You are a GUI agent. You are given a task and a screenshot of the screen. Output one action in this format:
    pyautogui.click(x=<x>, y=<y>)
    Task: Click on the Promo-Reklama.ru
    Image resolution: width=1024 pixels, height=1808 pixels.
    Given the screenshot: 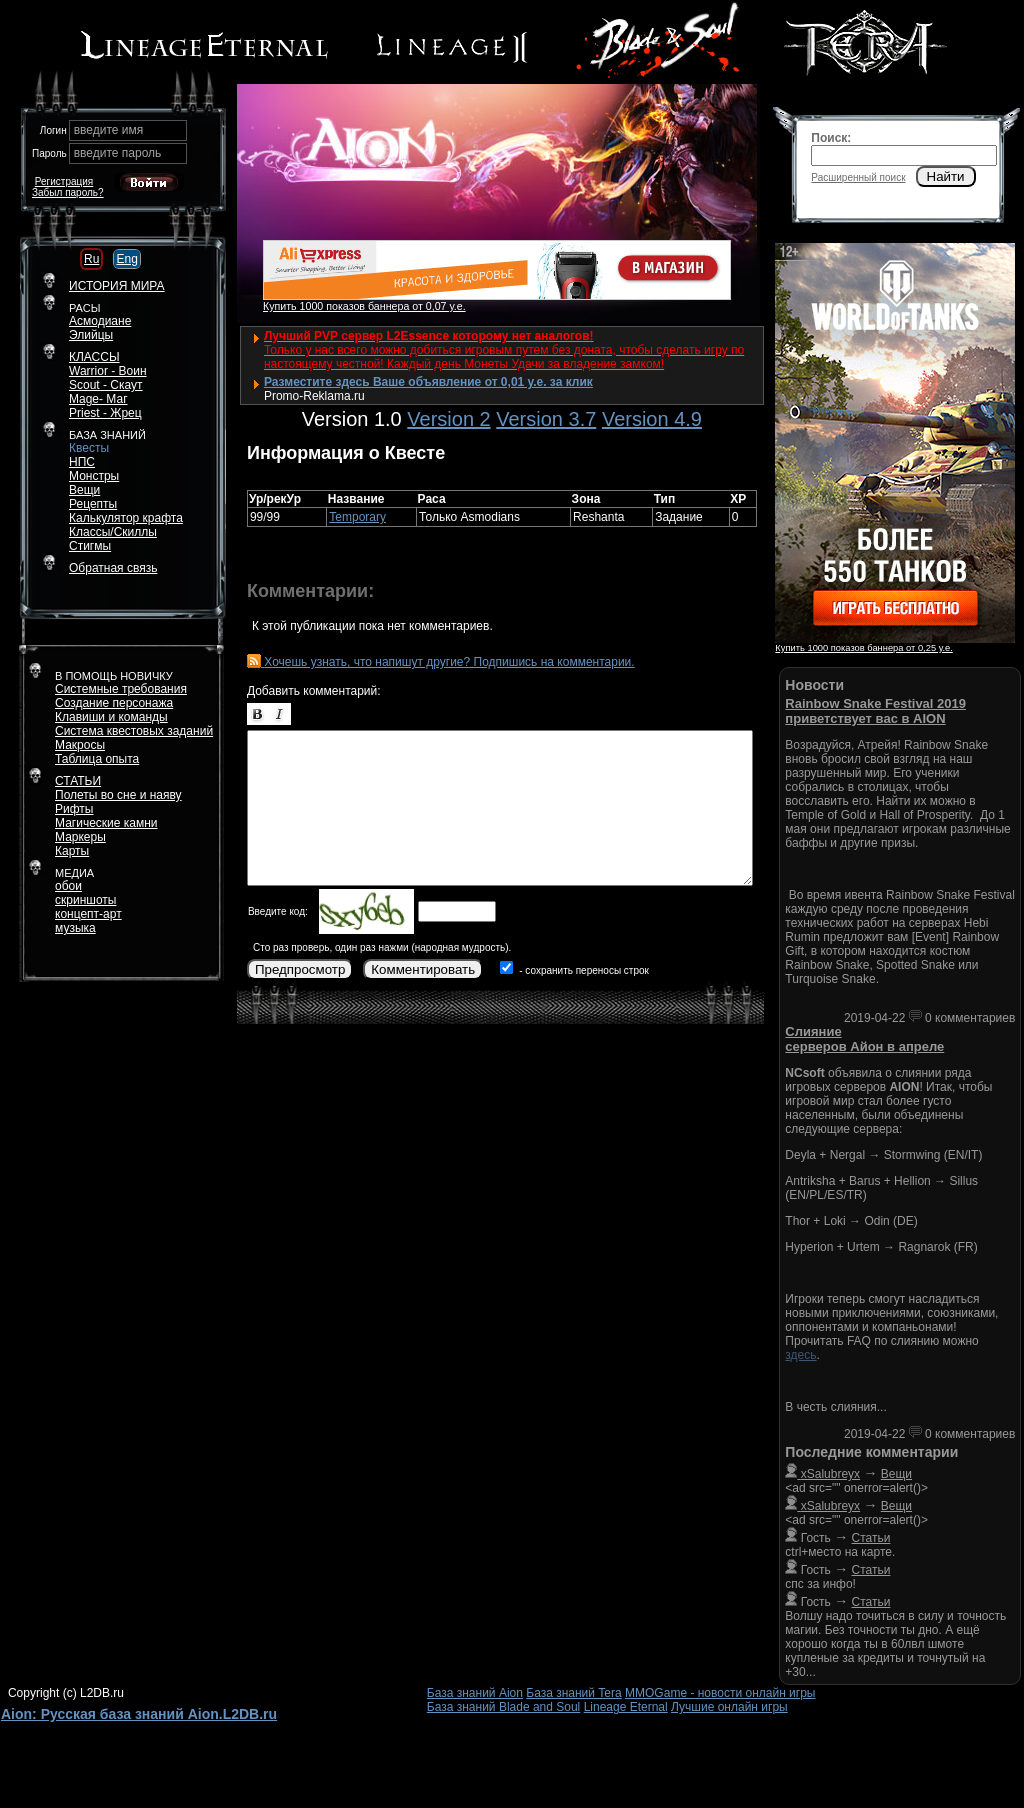 What is the action you would take?
    pyautogui.click(x=314, y=396)
    